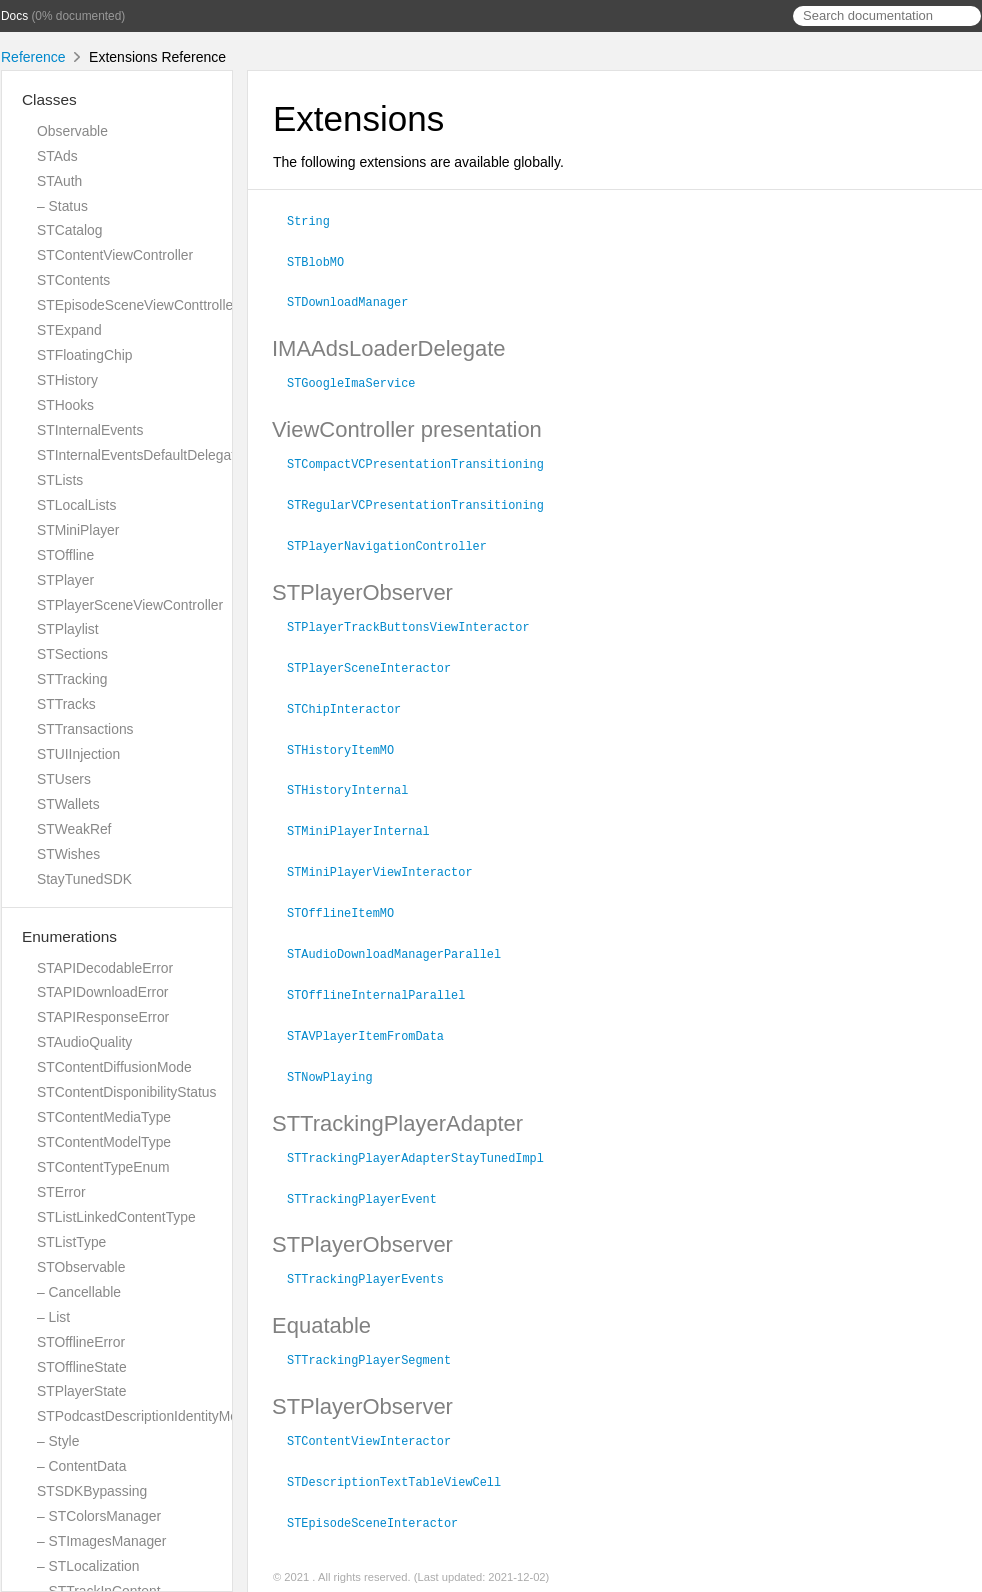 Image resolution: width=982 pixels, height=1592 pixels. What do you see at coordinates (130, 605) in the screenshot?
I see `STPlayerSceneViewController` at bounding box center [130, 605].